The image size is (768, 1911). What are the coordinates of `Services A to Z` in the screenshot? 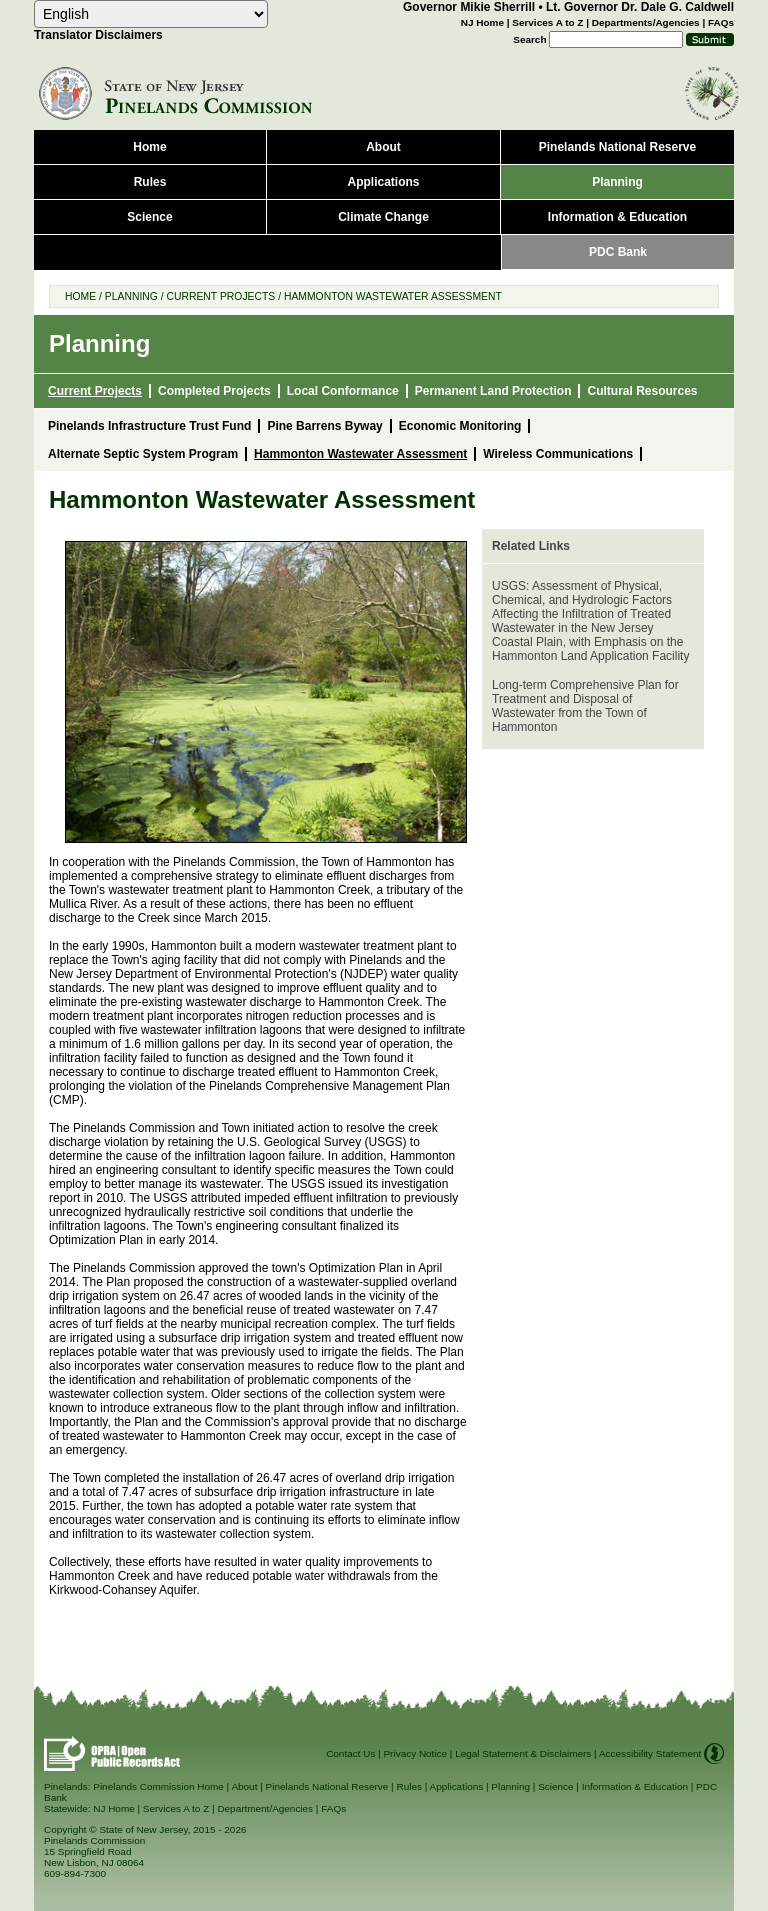 It's located at (547, 22).